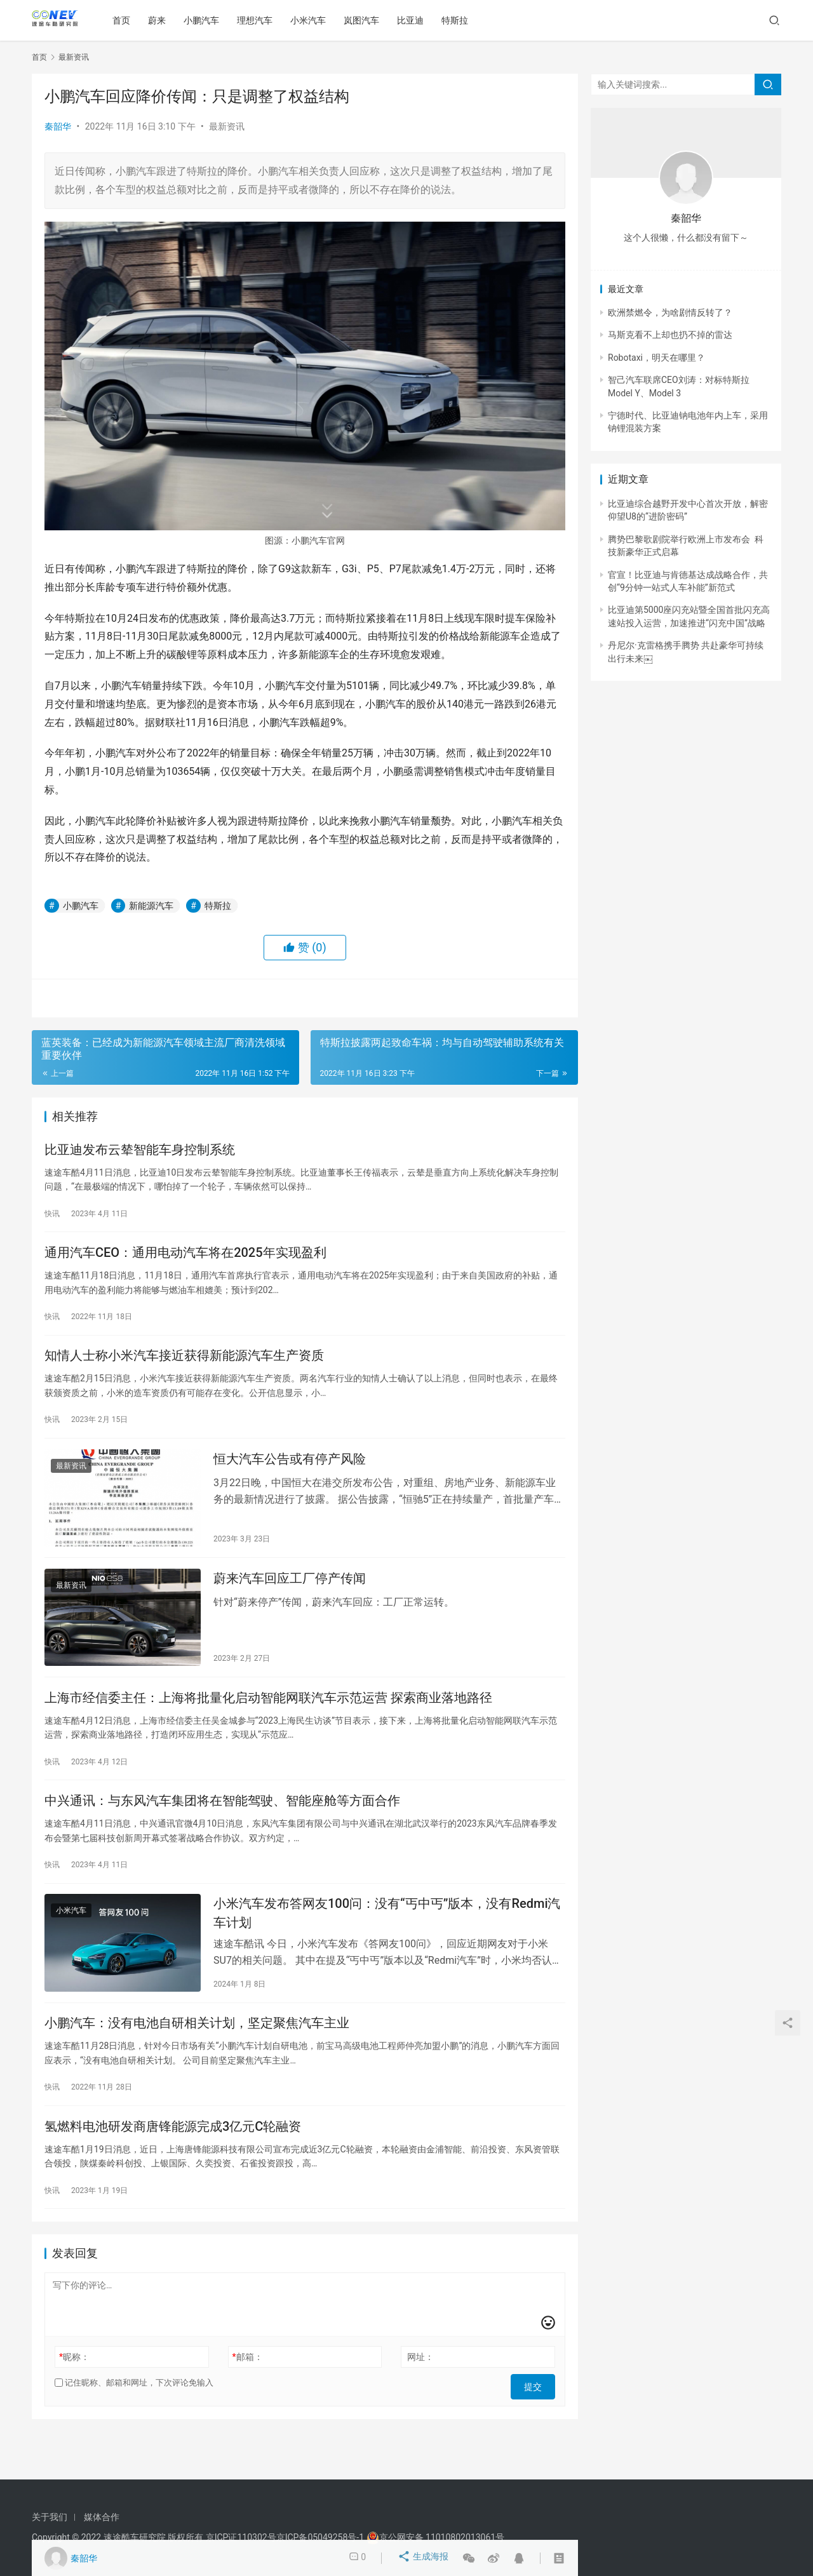 This screenshot has height=2576, width=813. What do you see at coordinates (151, 906) in the screenshot?
I see `新能源汽车` at bounding box center [151, 906].